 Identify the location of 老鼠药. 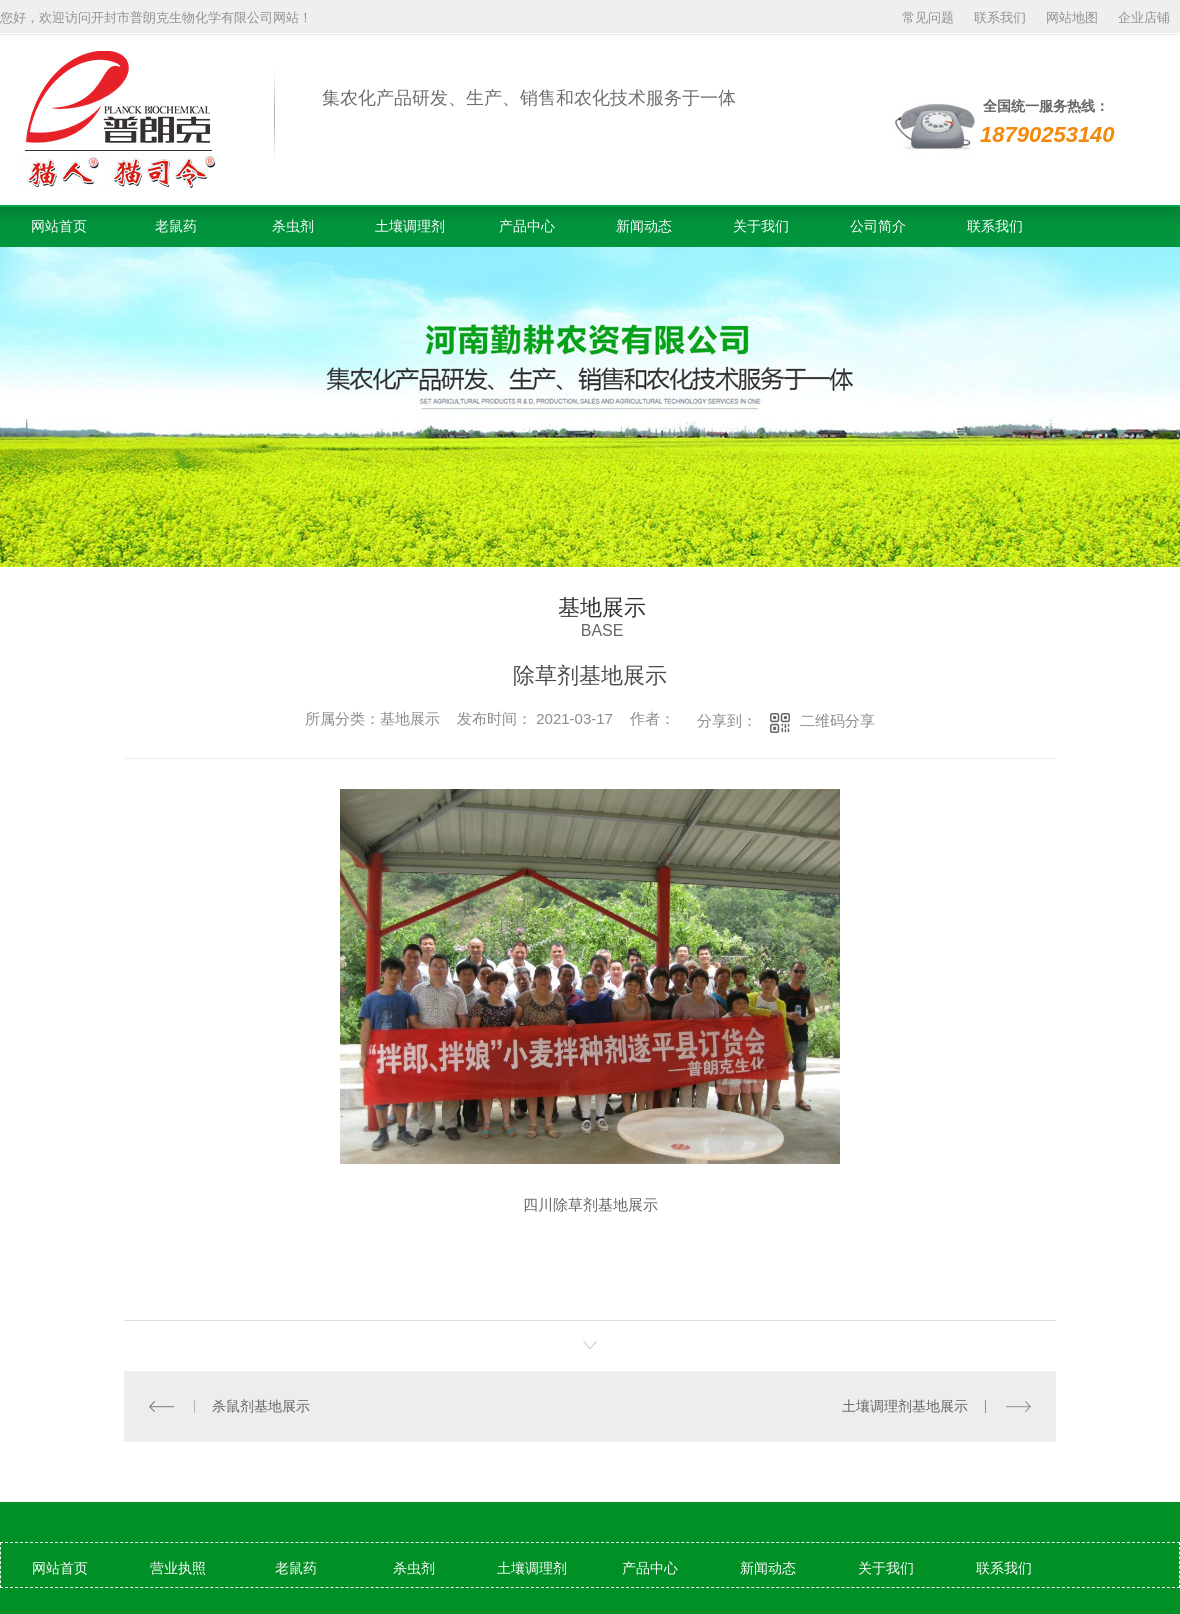
(176, 226).